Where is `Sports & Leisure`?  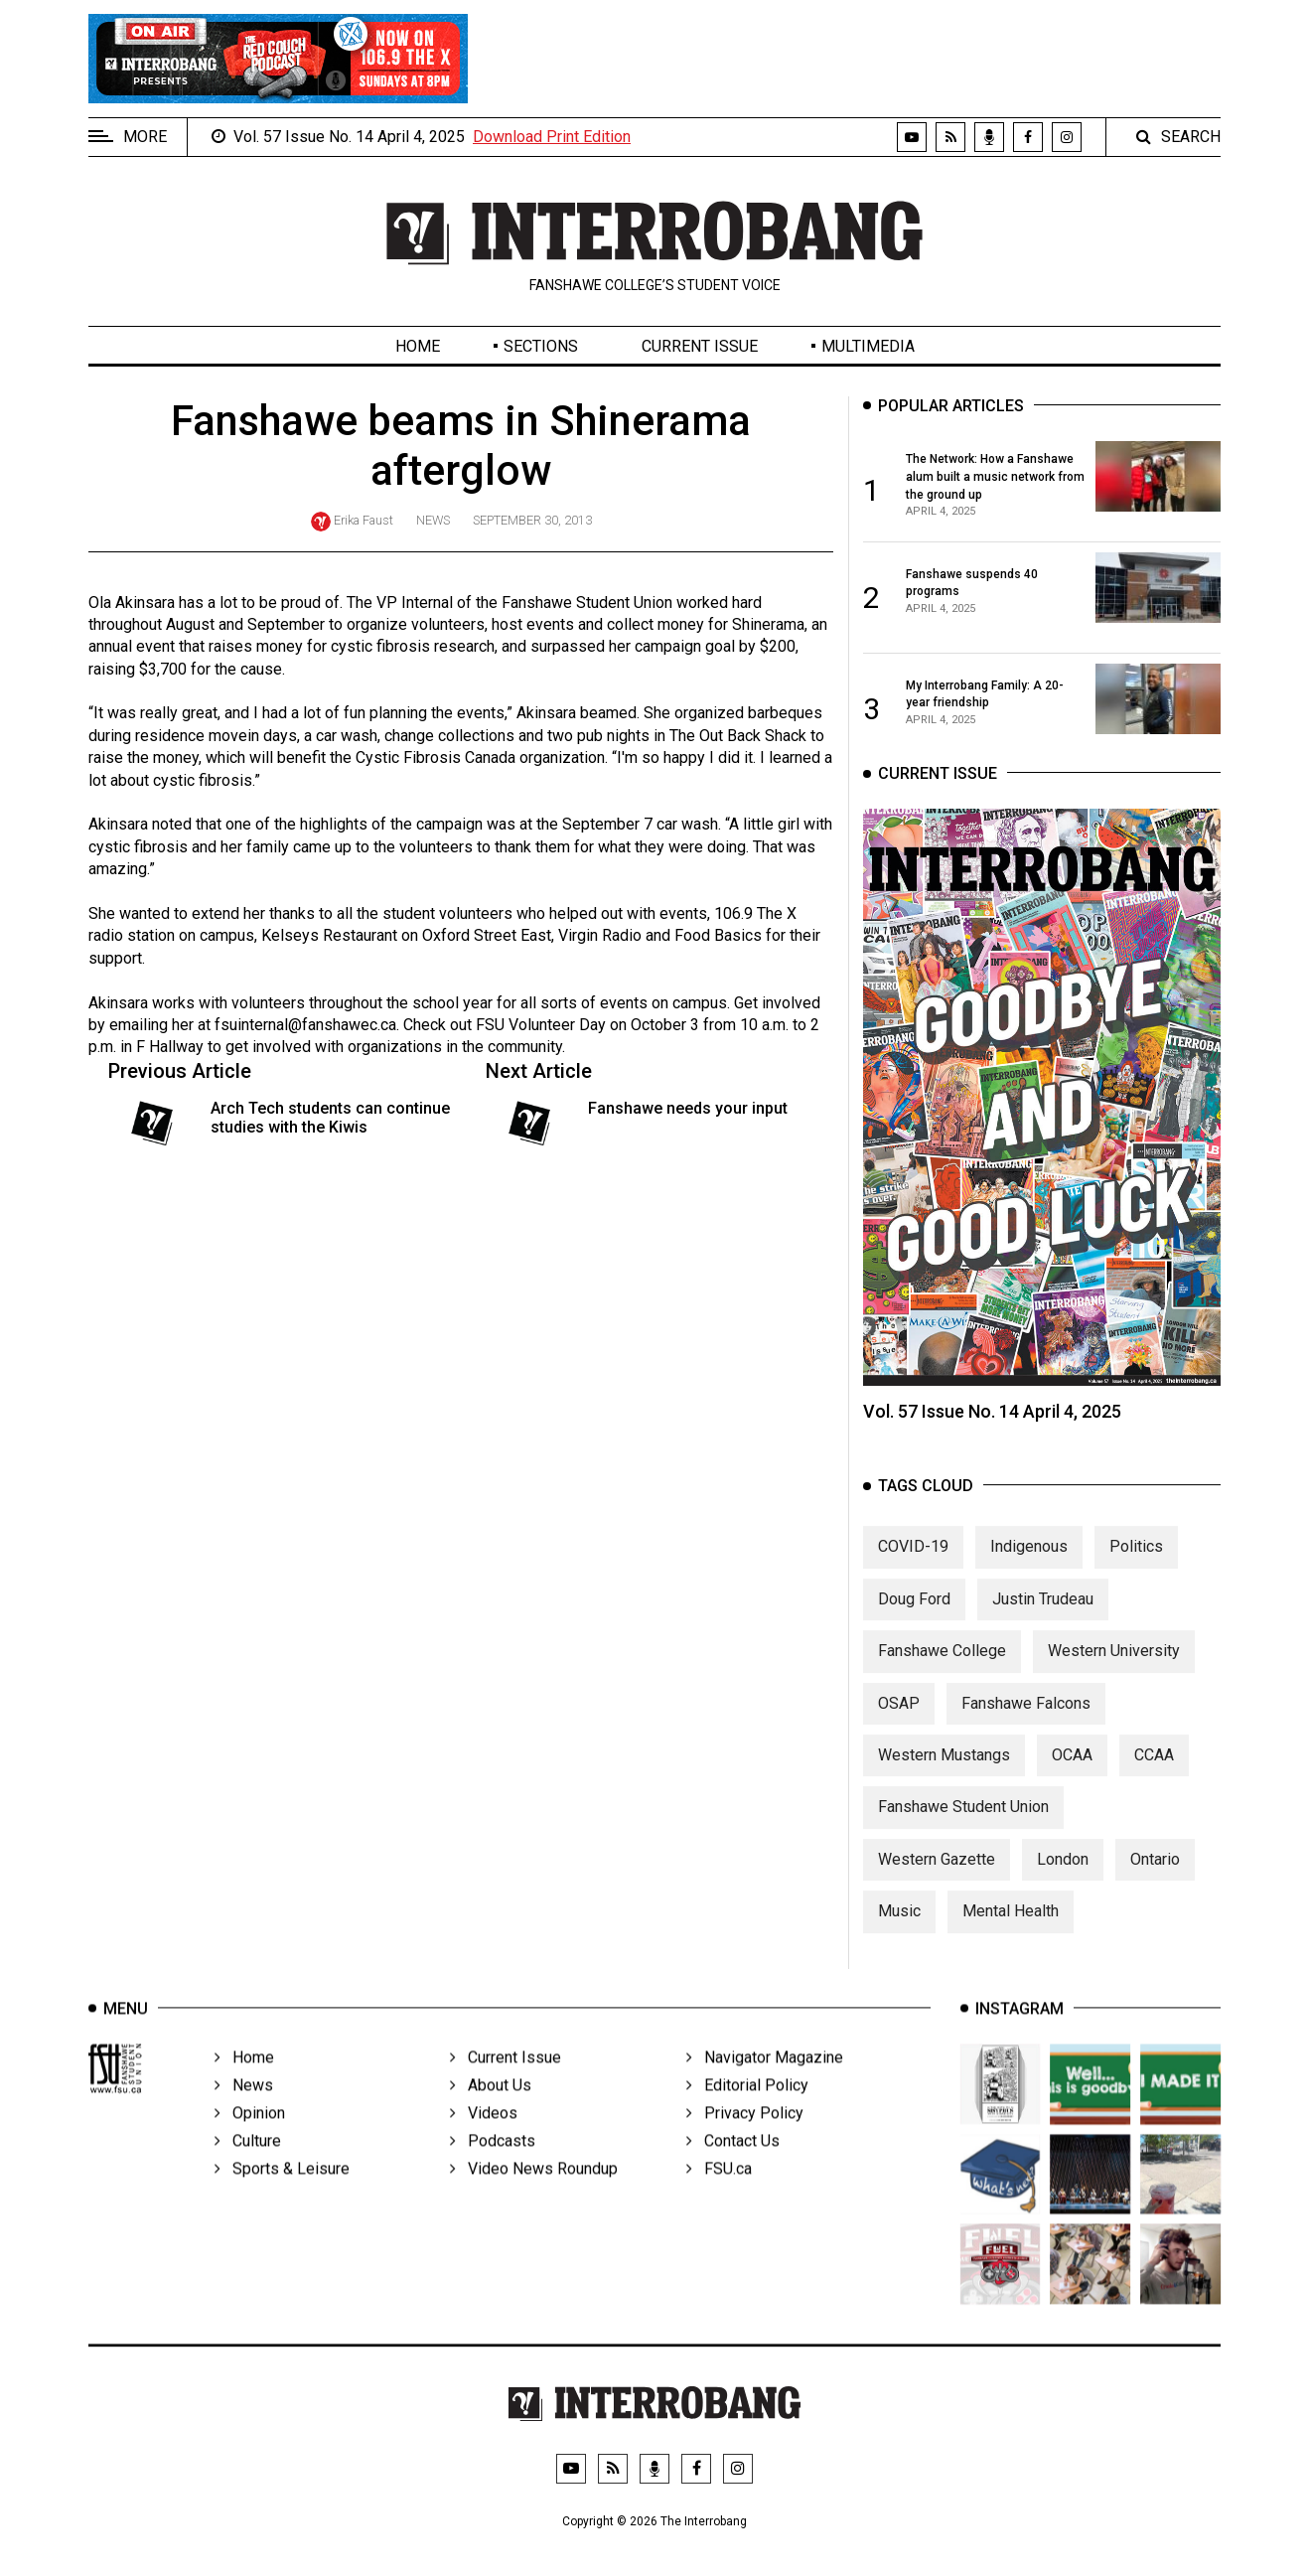 Sports & Leisure is located at coordinates (282, 2196).